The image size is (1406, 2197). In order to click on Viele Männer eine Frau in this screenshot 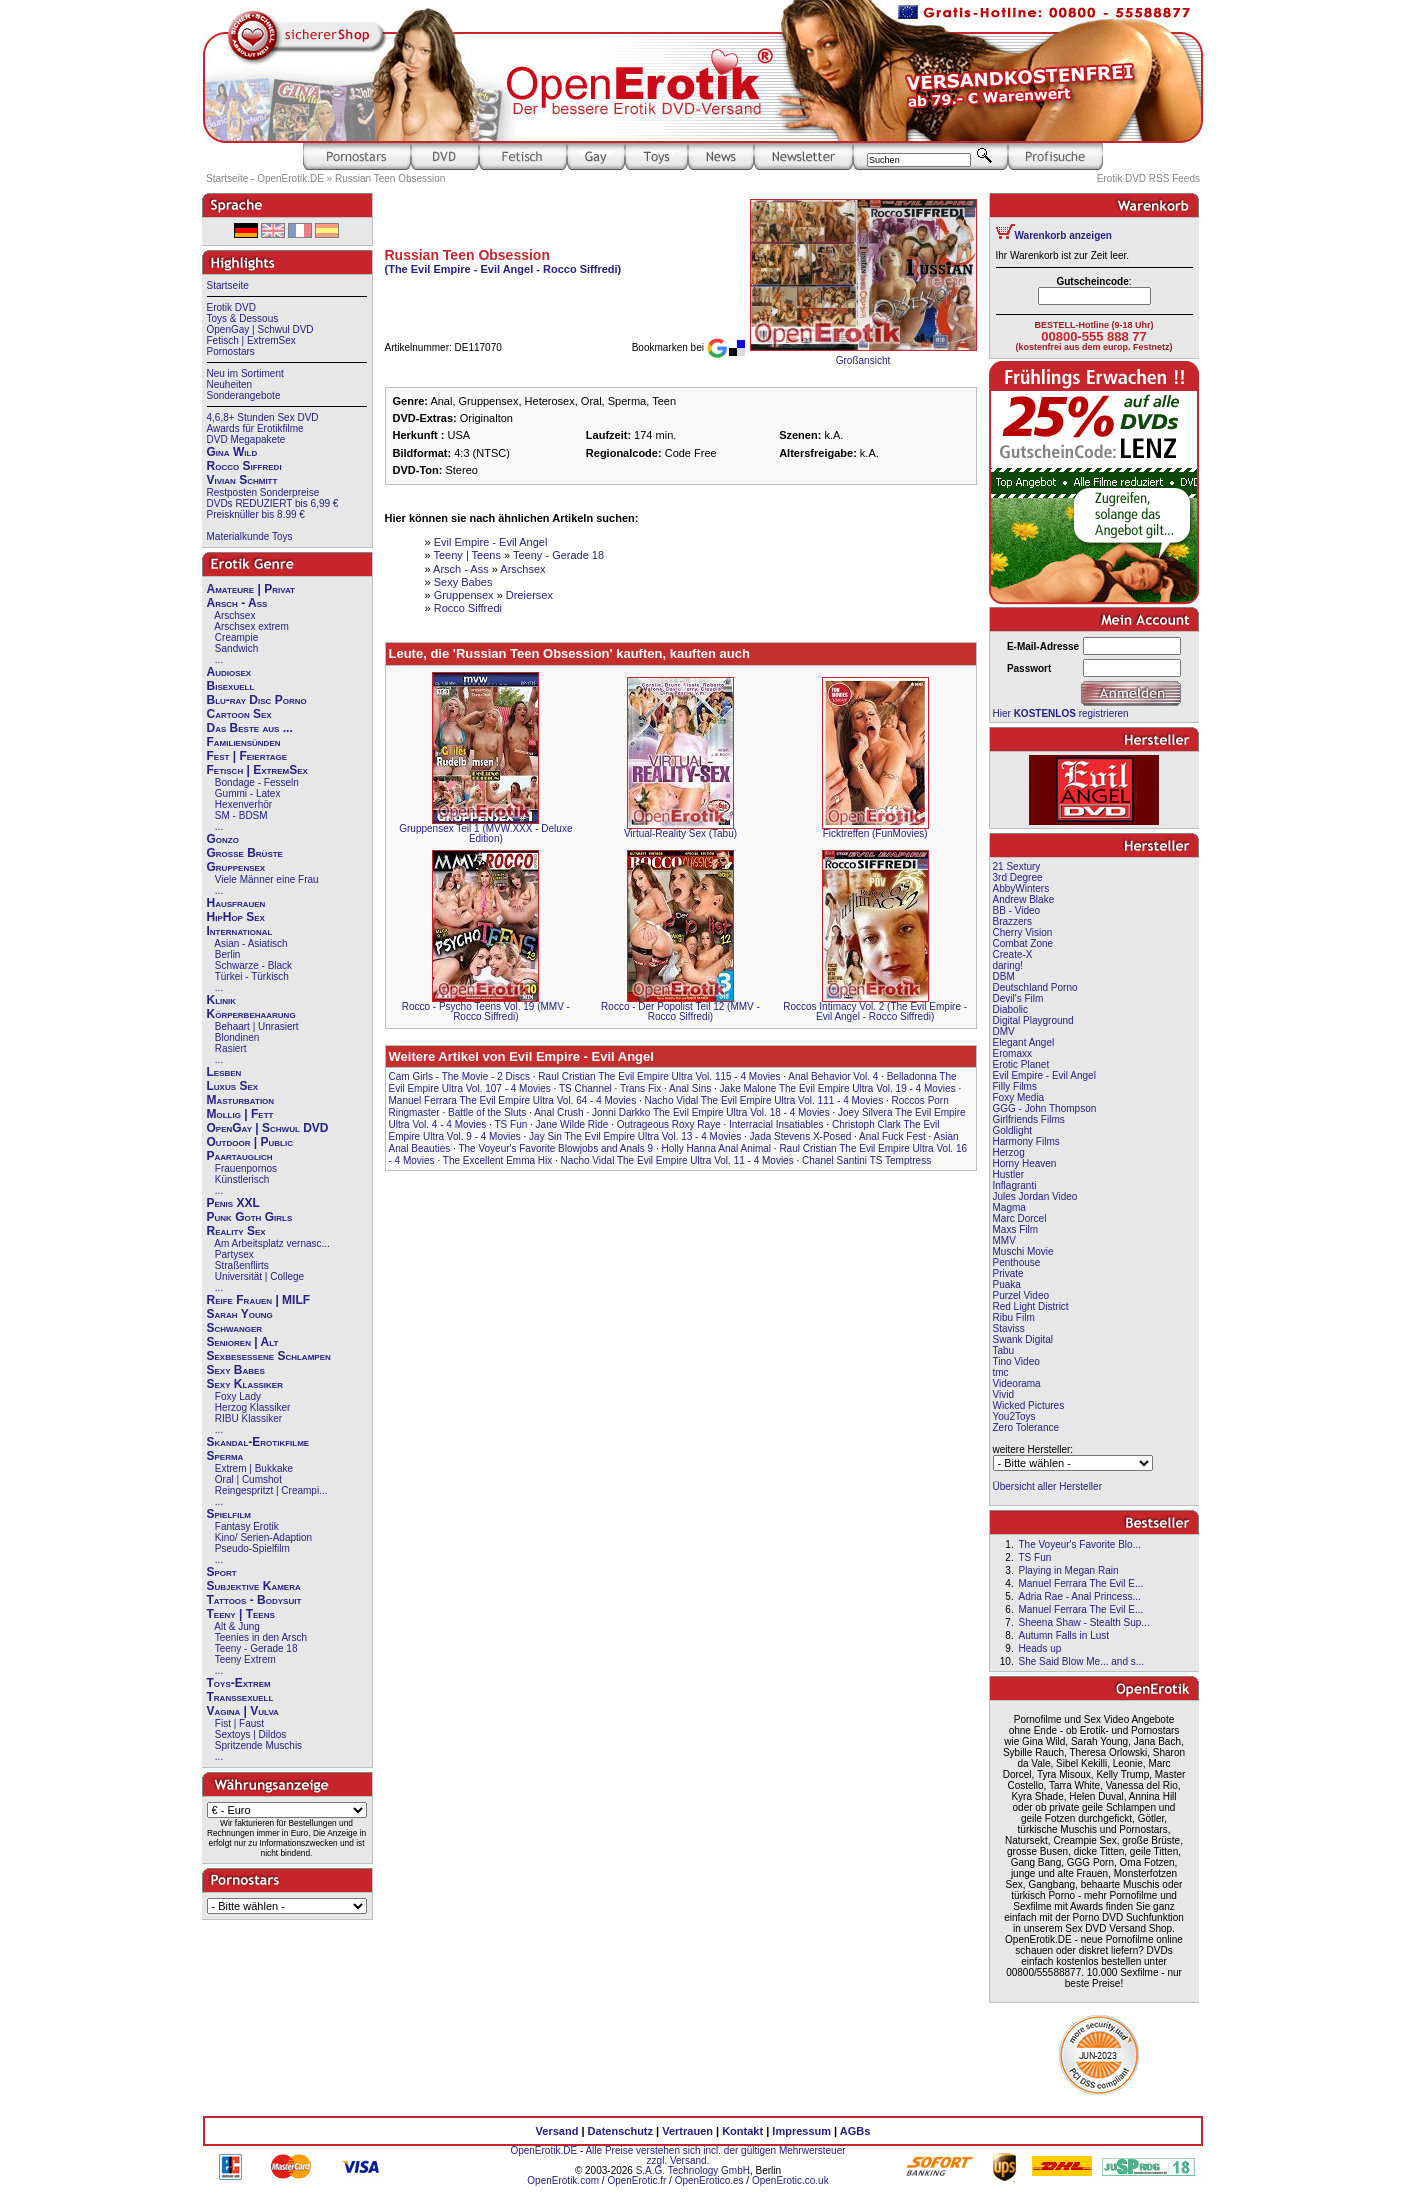, I will do `click(267, 879)`.